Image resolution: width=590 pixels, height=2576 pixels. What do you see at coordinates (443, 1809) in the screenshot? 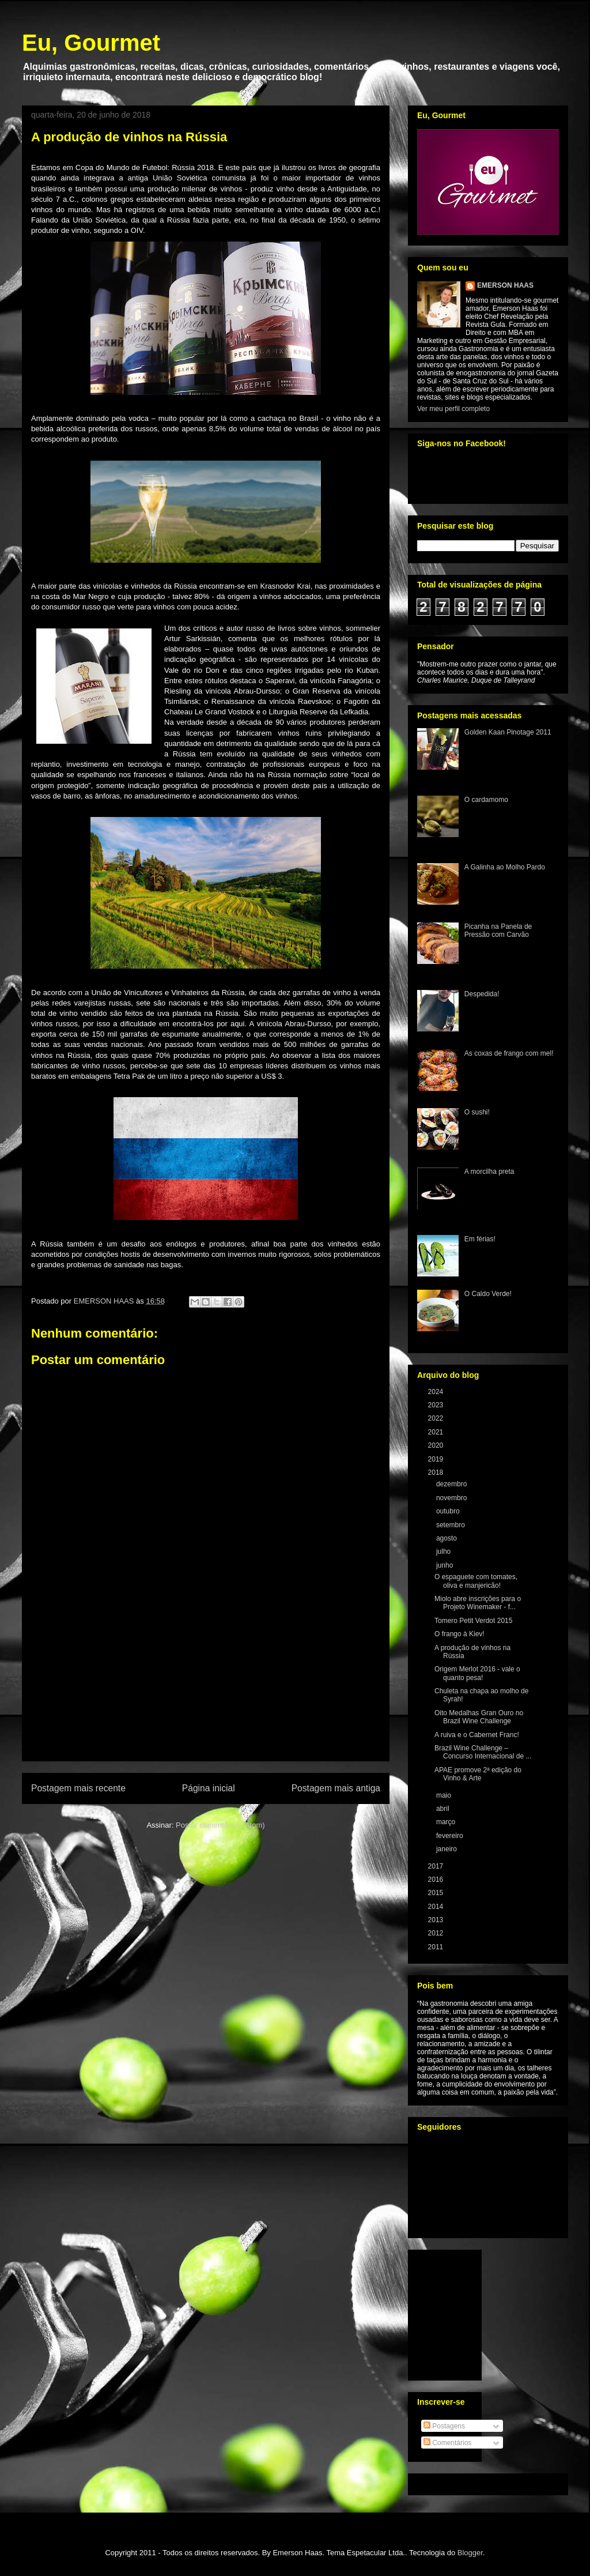
I see `abril` at bounding box center [443, 1809].